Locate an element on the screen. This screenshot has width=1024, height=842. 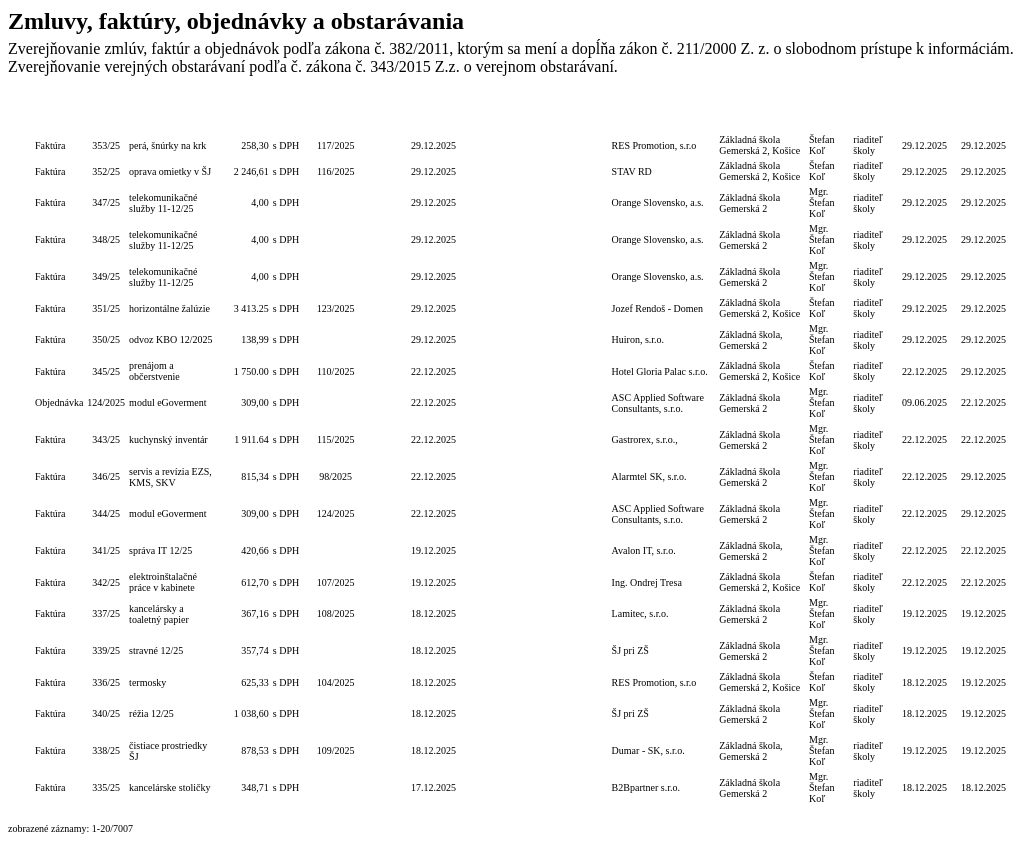
termosky is located at coordinates (147, 682).